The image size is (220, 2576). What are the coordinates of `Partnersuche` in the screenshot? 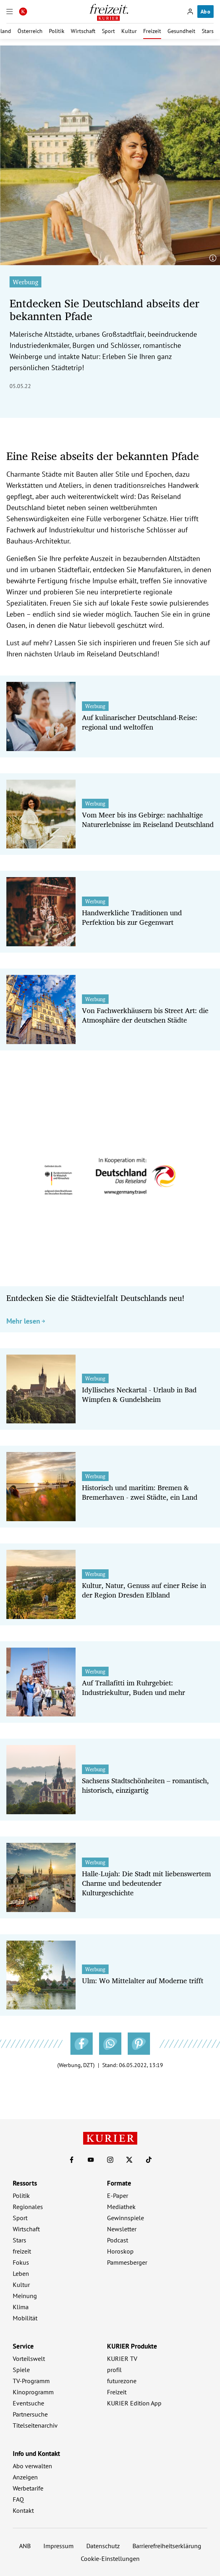 It's located at (30, 2414).